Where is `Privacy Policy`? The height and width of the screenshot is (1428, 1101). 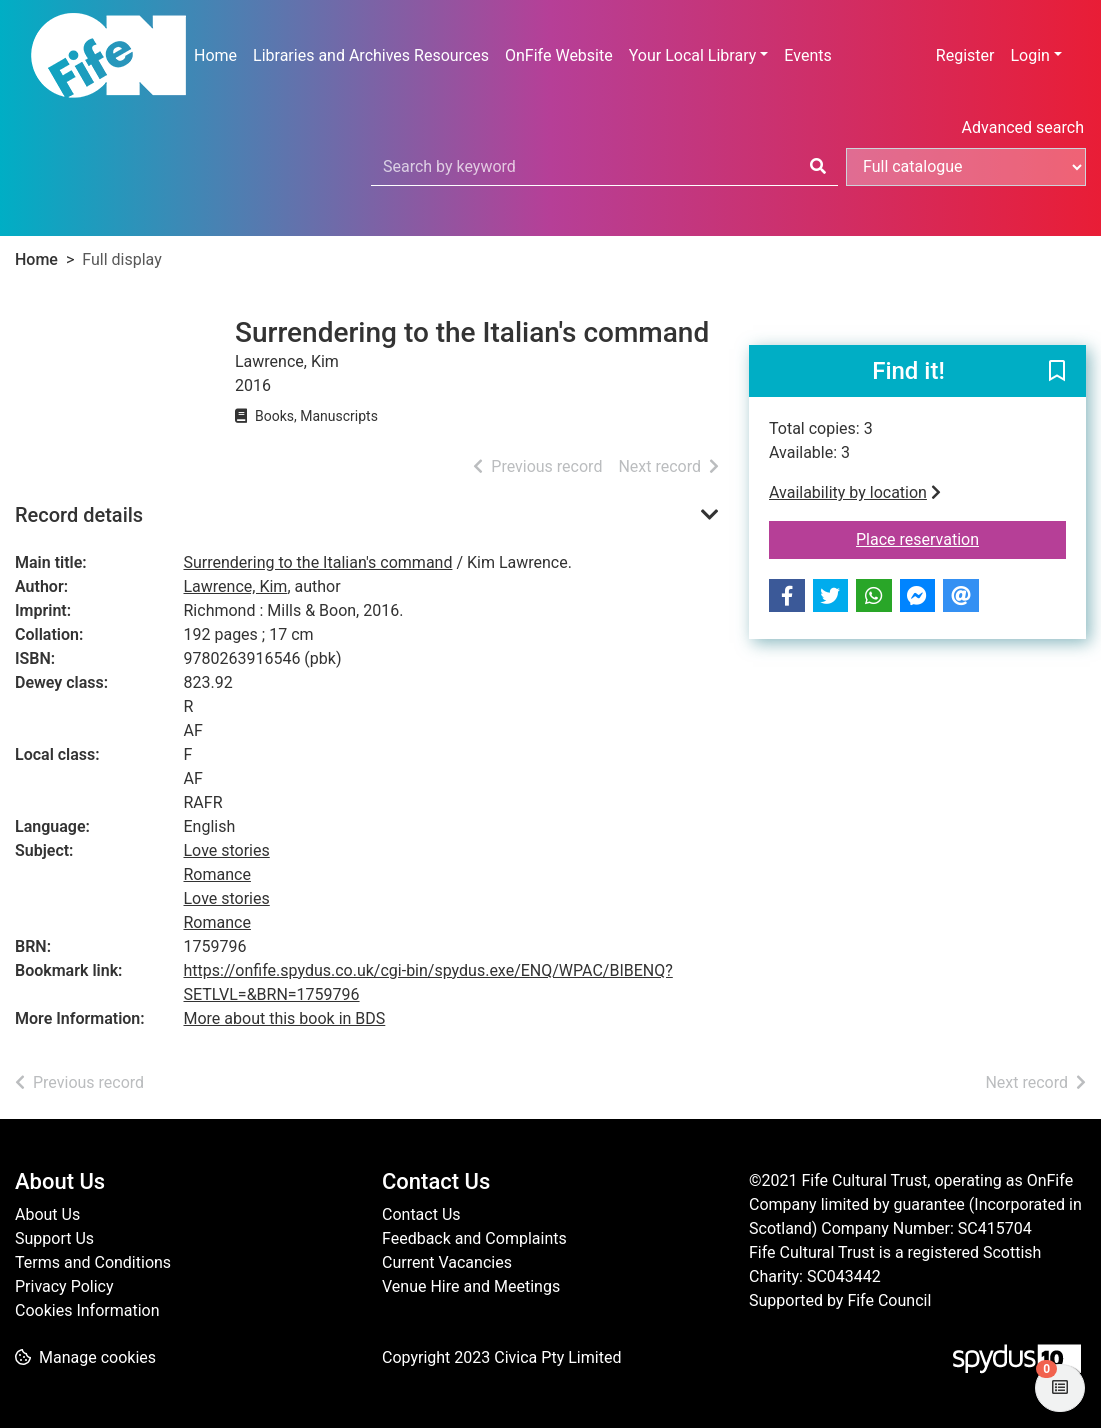
Privacy Policy is located at coordinates (64, 1286).